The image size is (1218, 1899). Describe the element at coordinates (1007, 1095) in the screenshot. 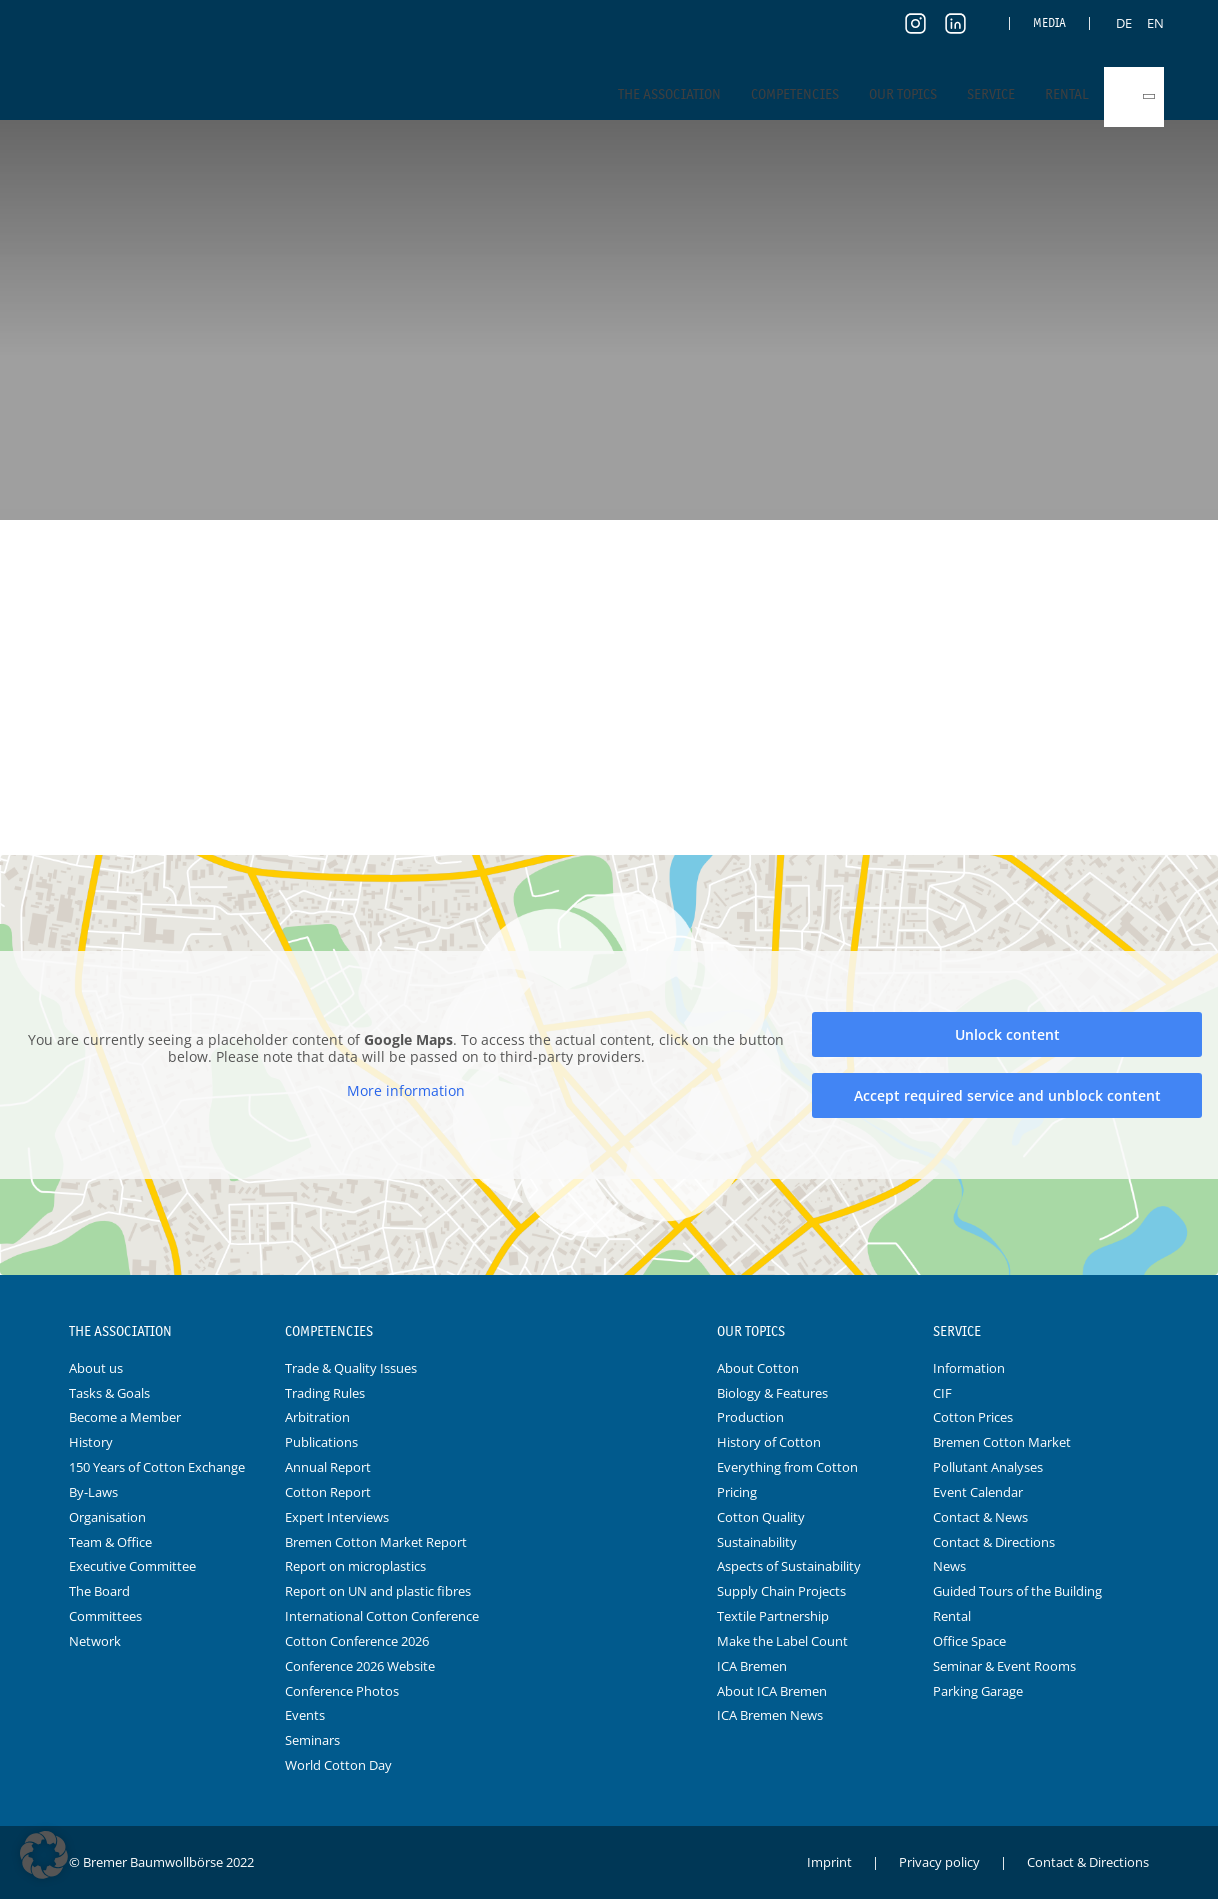

I see `Accept required service and unblock content [button]` at that location.